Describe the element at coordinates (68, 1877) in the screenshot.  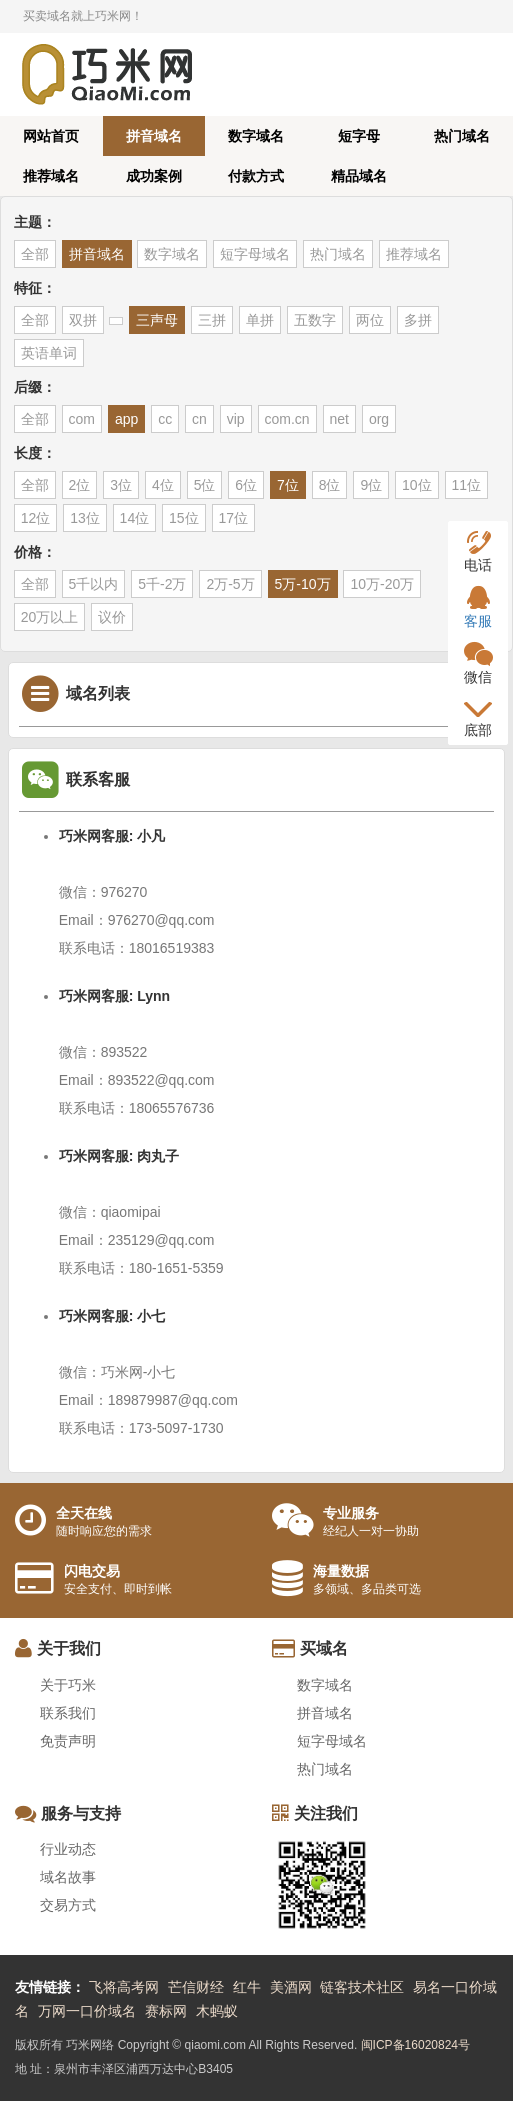
I see `域名故事` at that location.